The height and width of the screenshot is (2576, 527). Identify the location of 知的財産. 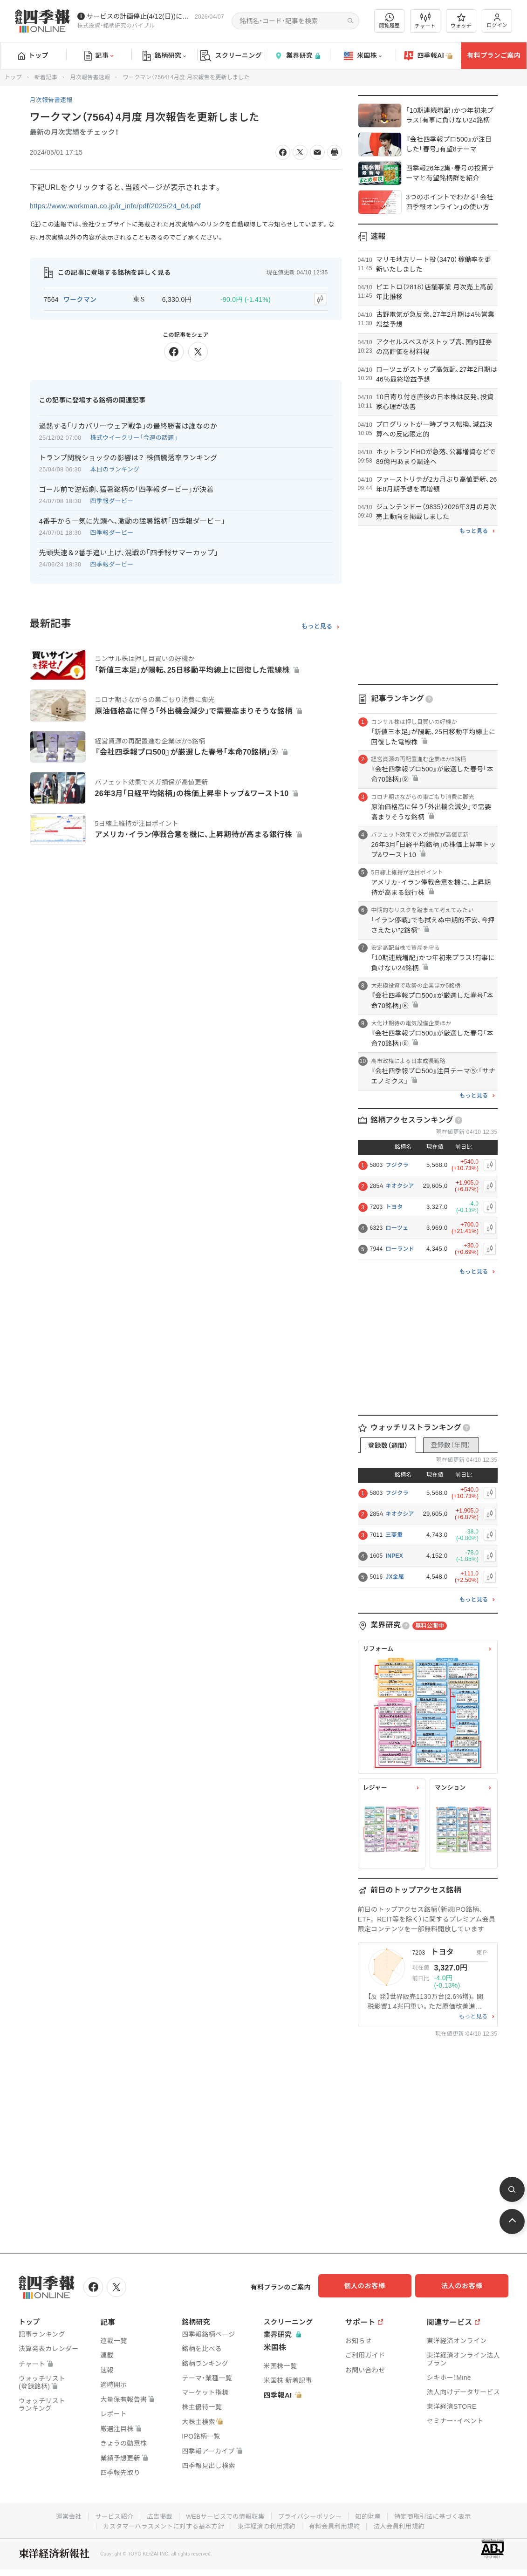
(371, 2514).